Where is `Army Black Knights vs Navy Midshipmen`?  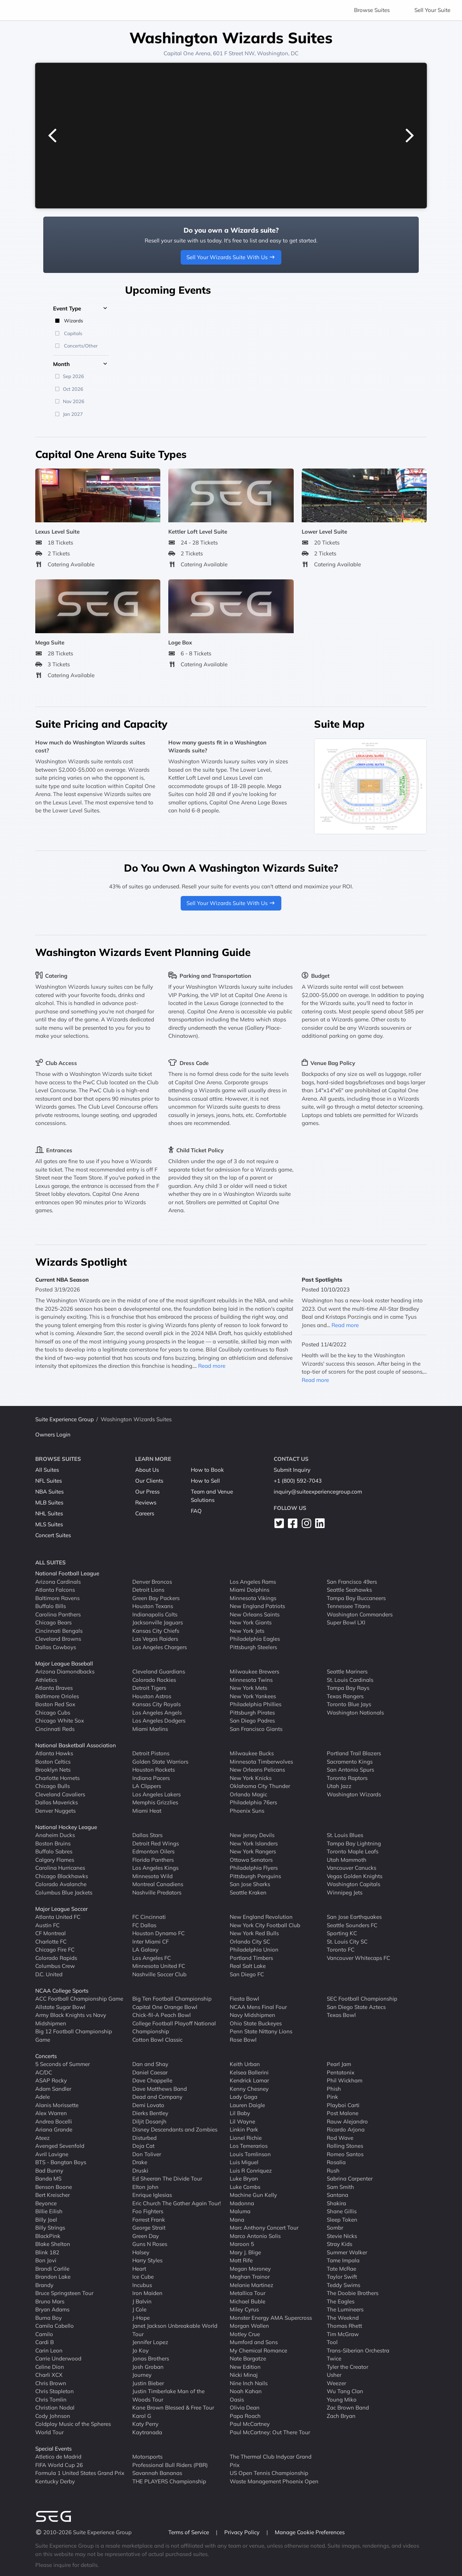
Army Black Knights vs Navy Midshipmen is located at coordinates (70, 2019).